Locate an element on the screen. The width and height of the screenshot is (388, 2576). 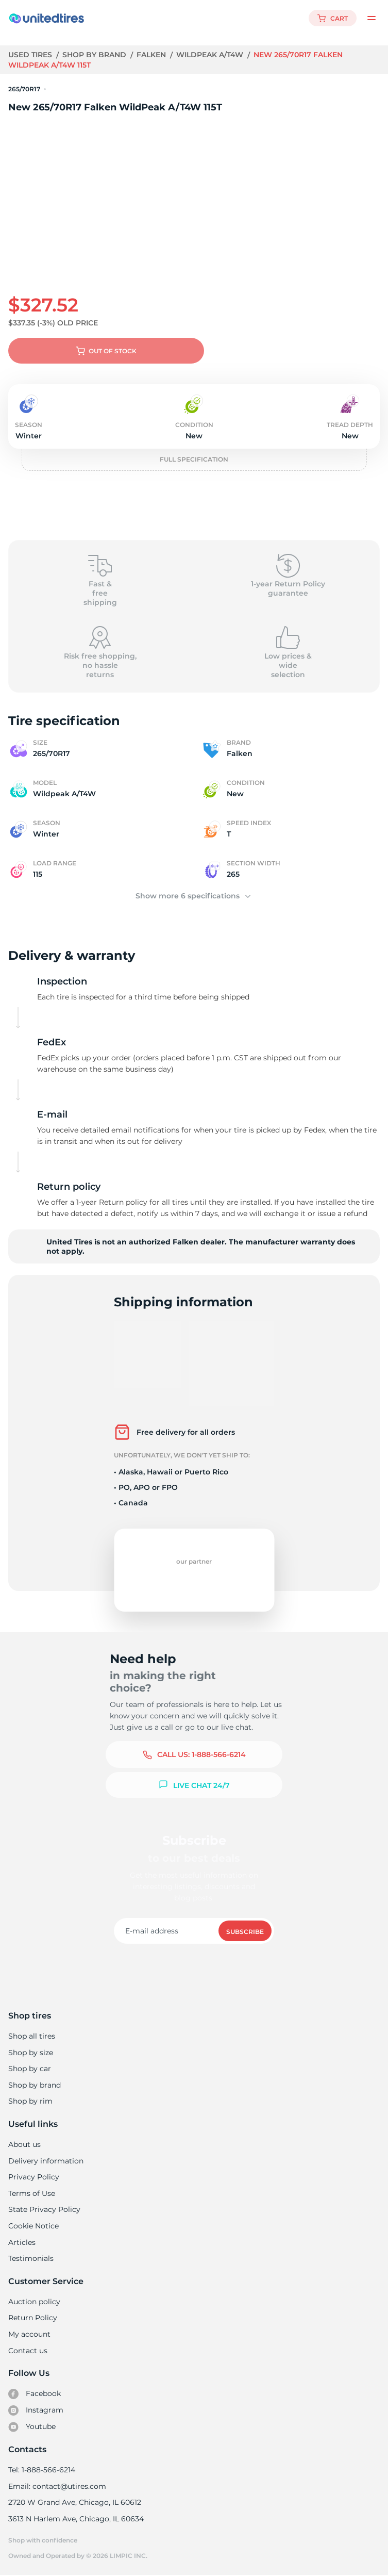
Delivery information is located at coordinates (45, 2160).